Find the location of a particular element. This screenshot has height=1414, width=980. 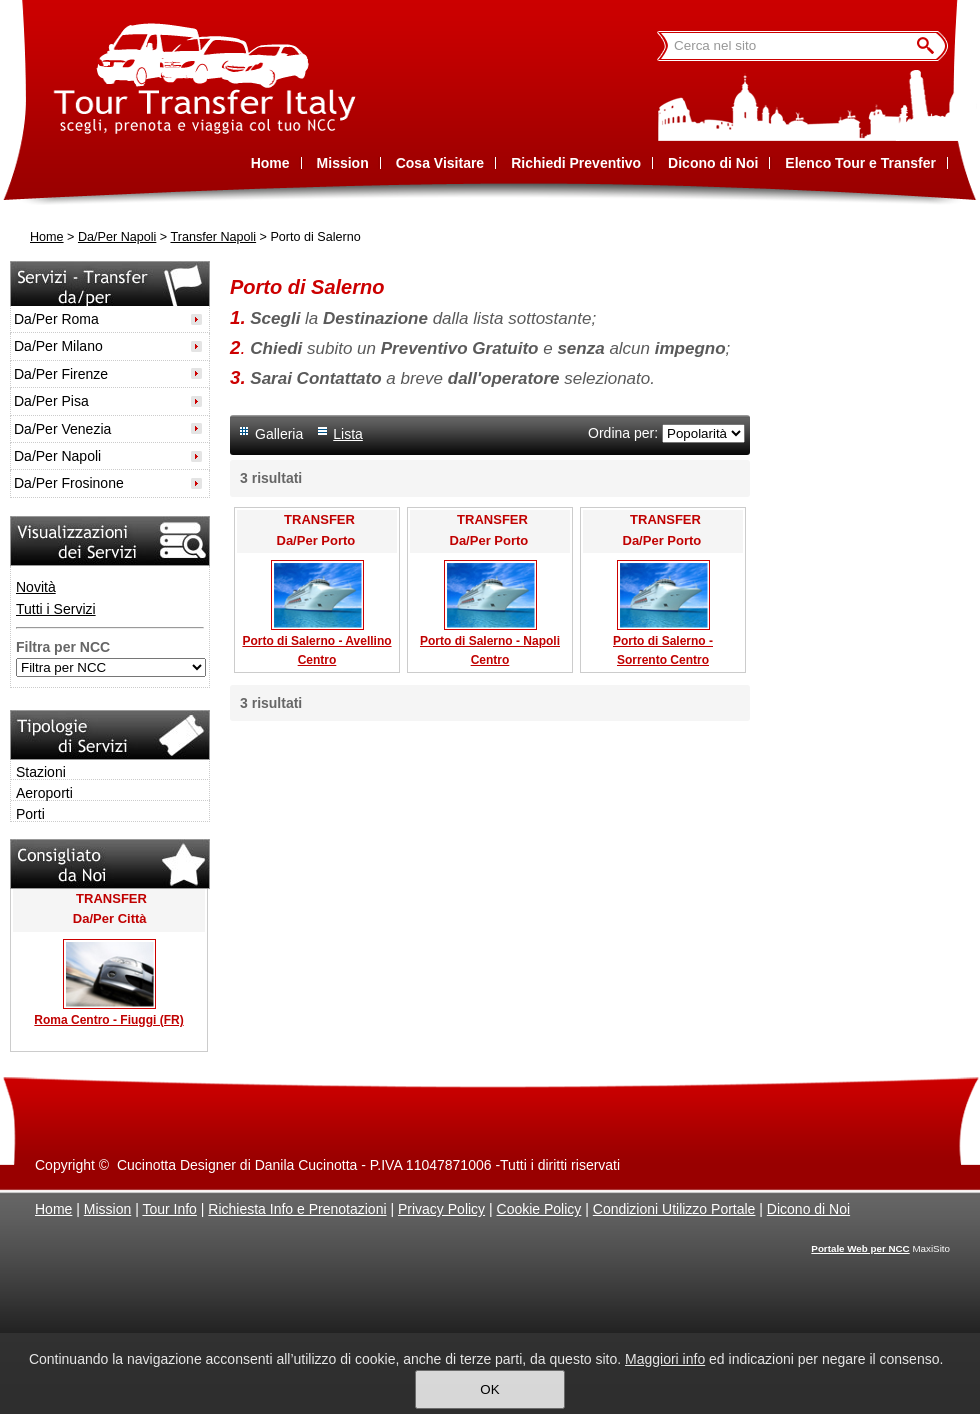

Da/Per Napoli is located at coordinates (117, 237).